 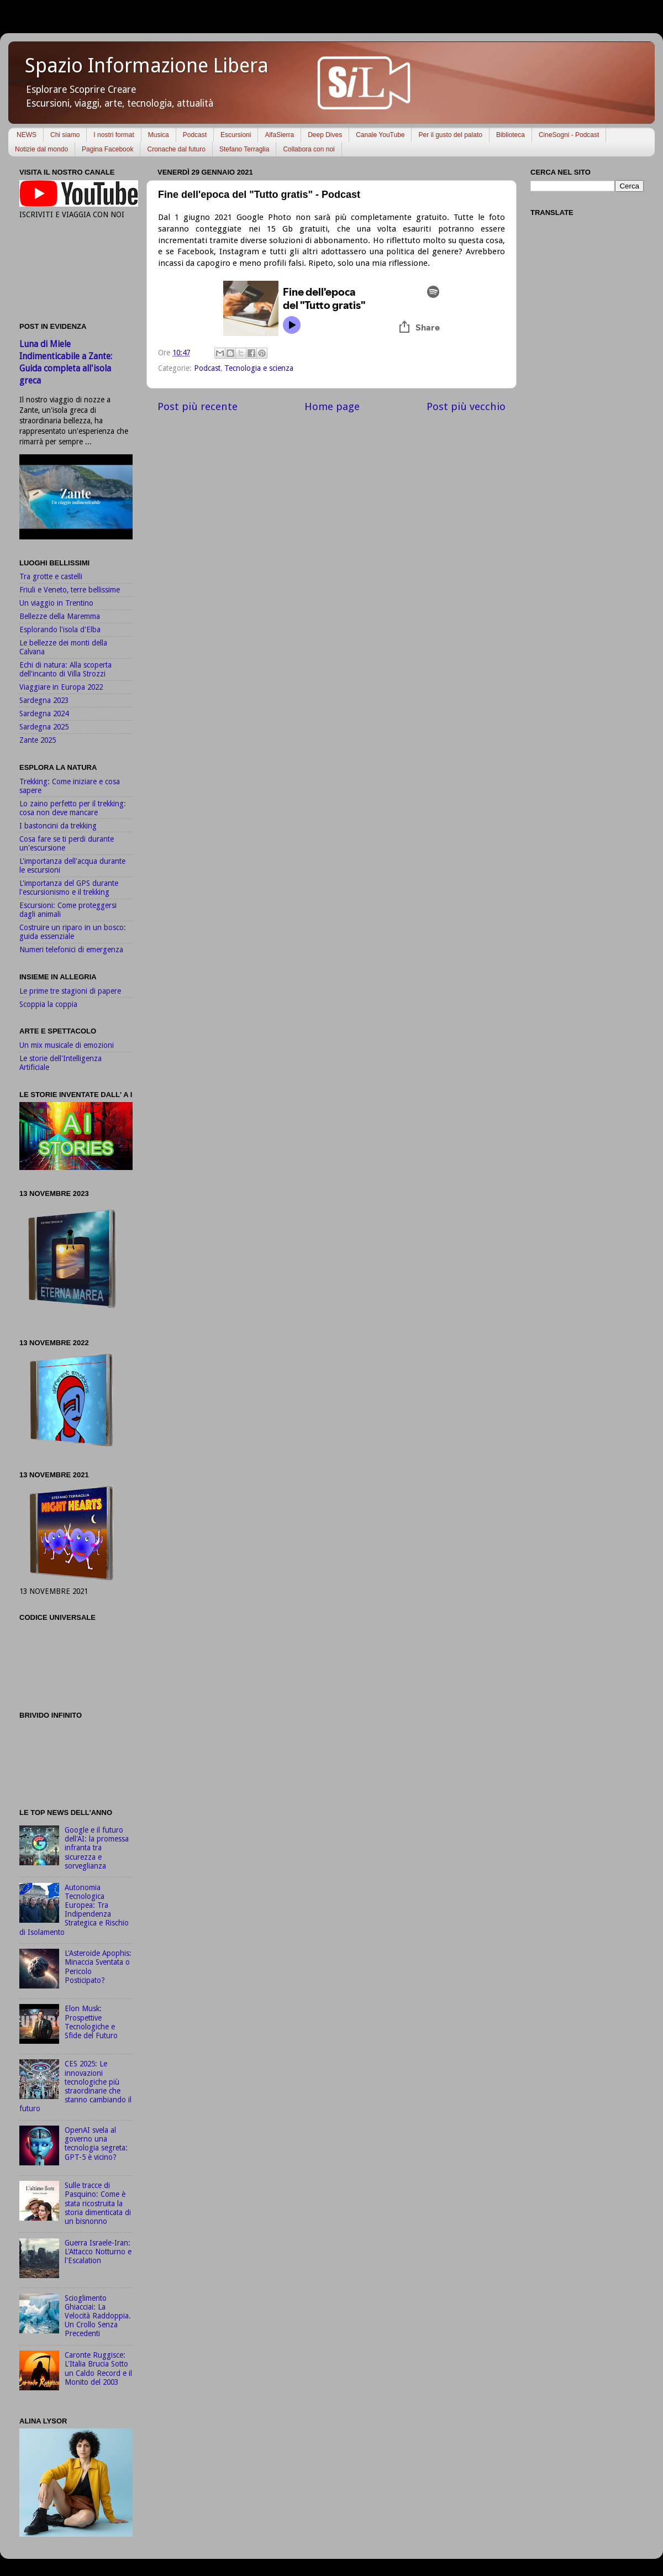 What do you see at coordinates (569, 135) in the screenshot?
I see `CineSogni - Podcast` at bounding box center [569, 135].